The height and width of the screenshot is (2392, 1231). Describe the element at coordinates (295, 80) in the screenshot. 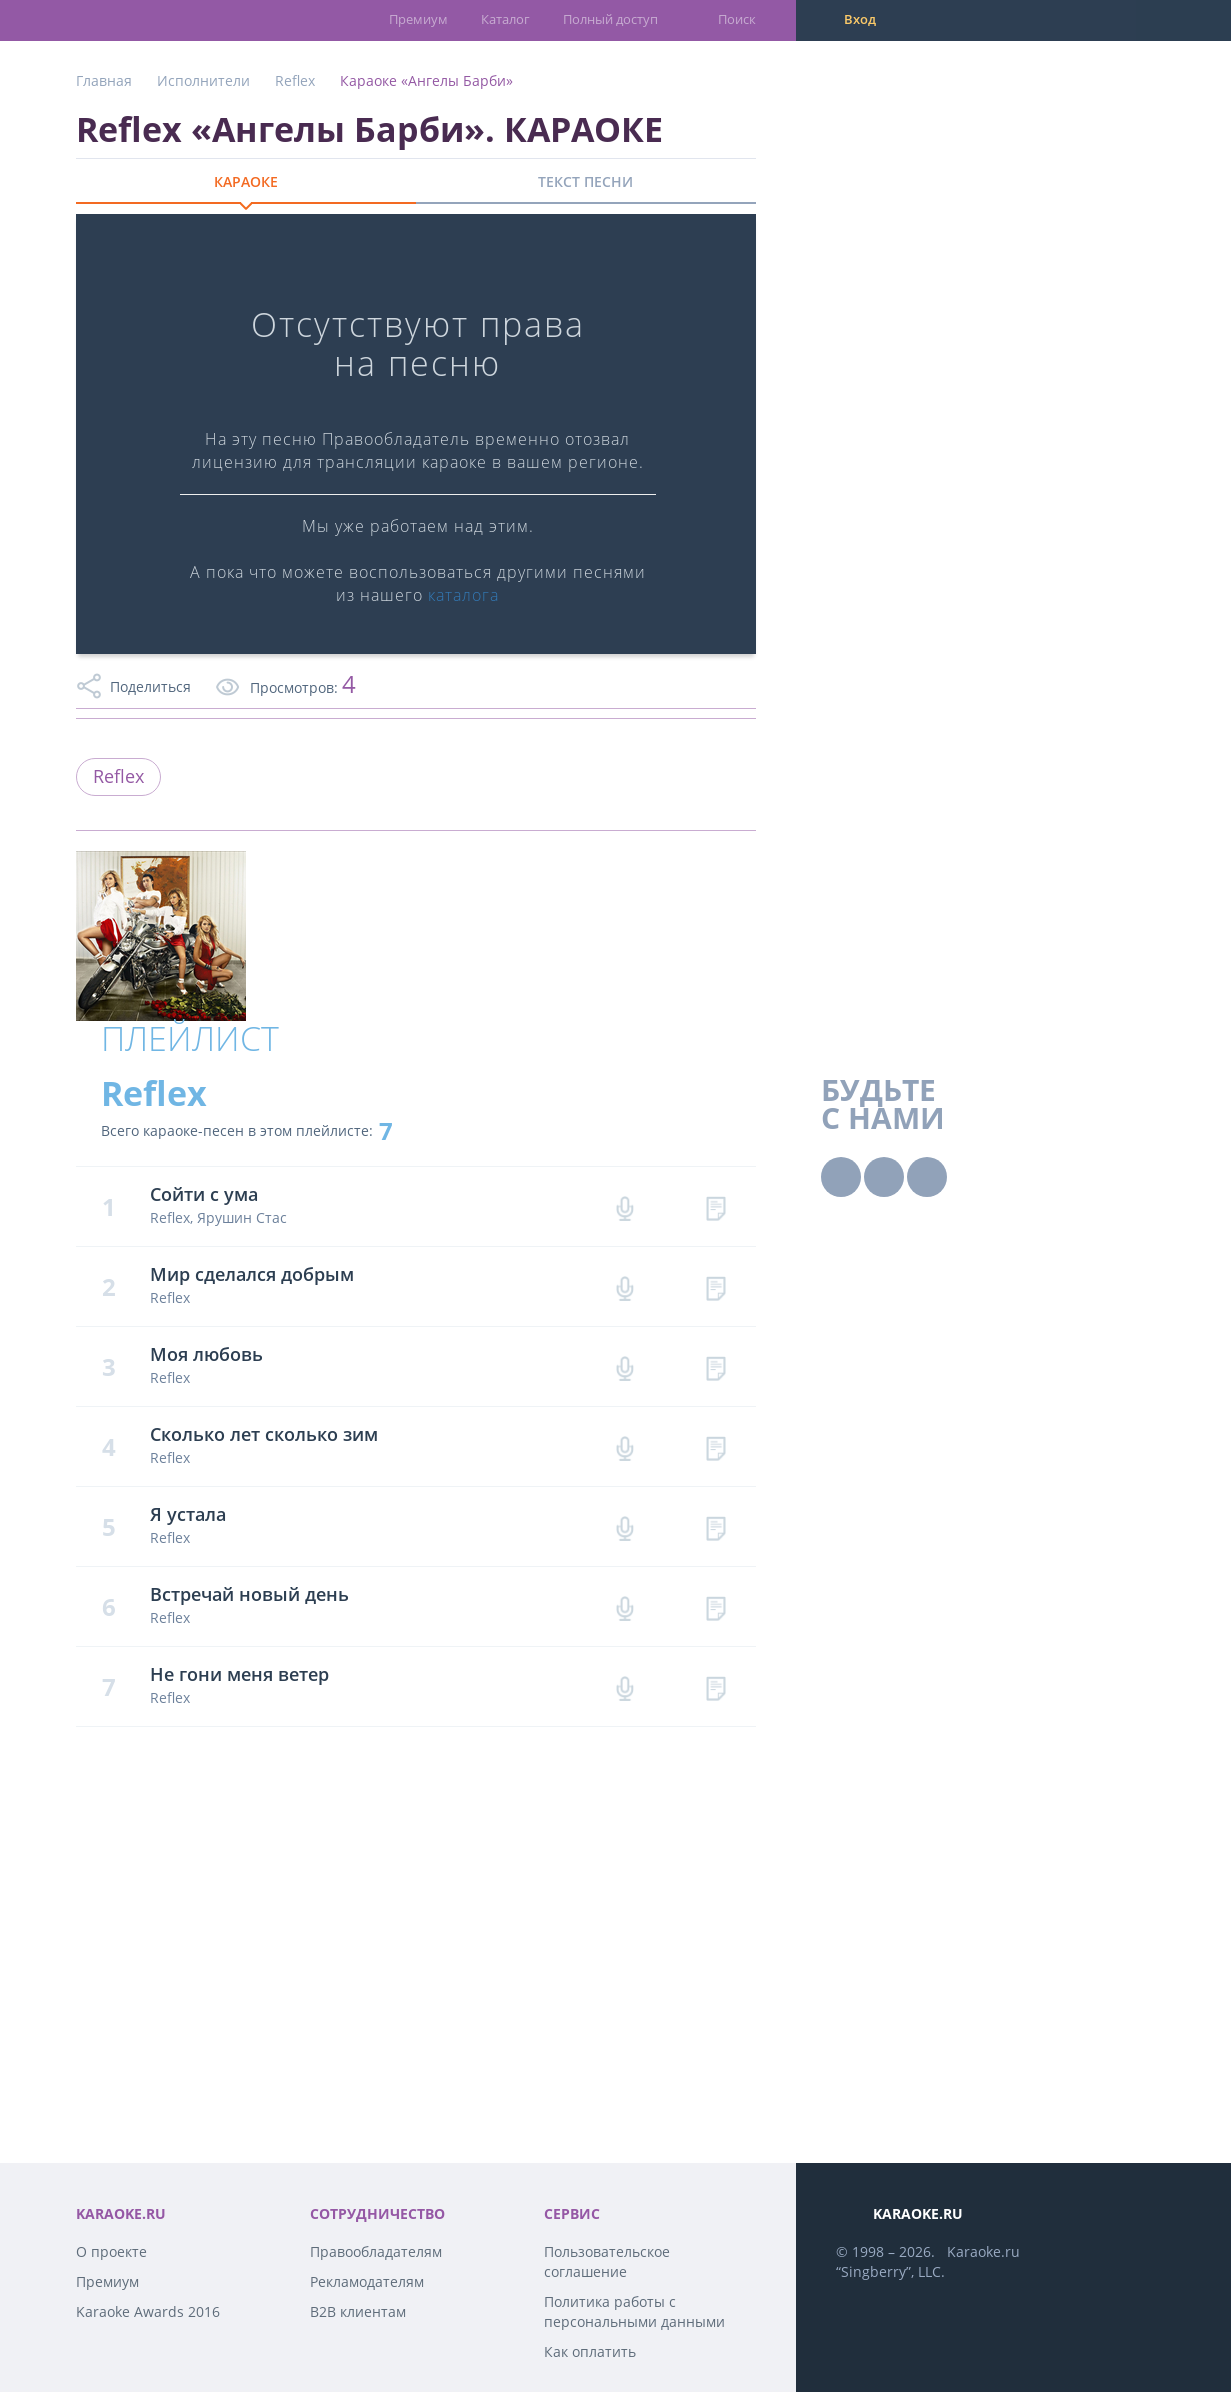

I see `Reflex` at that location.